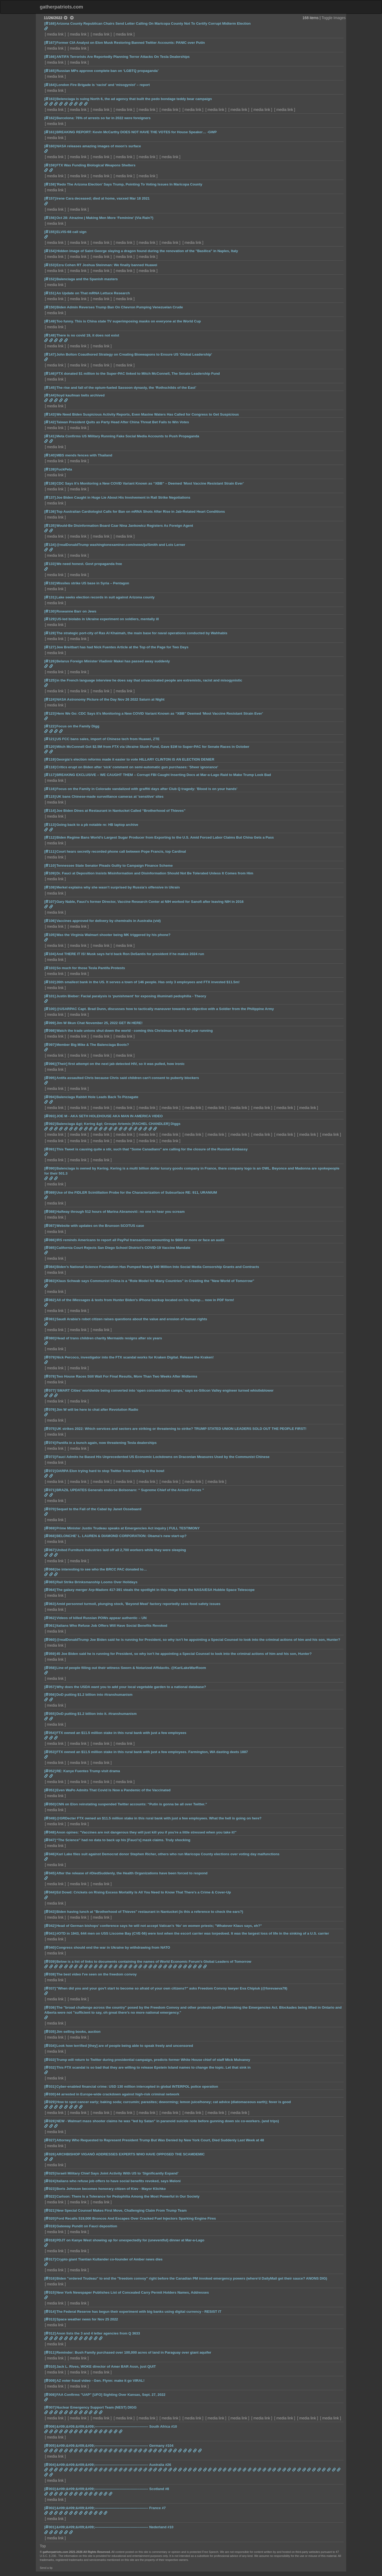  I want to click on CDC Says It’s Monitoring a New COVID Variant Known as “XBB” – Deemed ‘Most Vaccine Resistant Strain Ever’, so click(150, 483).